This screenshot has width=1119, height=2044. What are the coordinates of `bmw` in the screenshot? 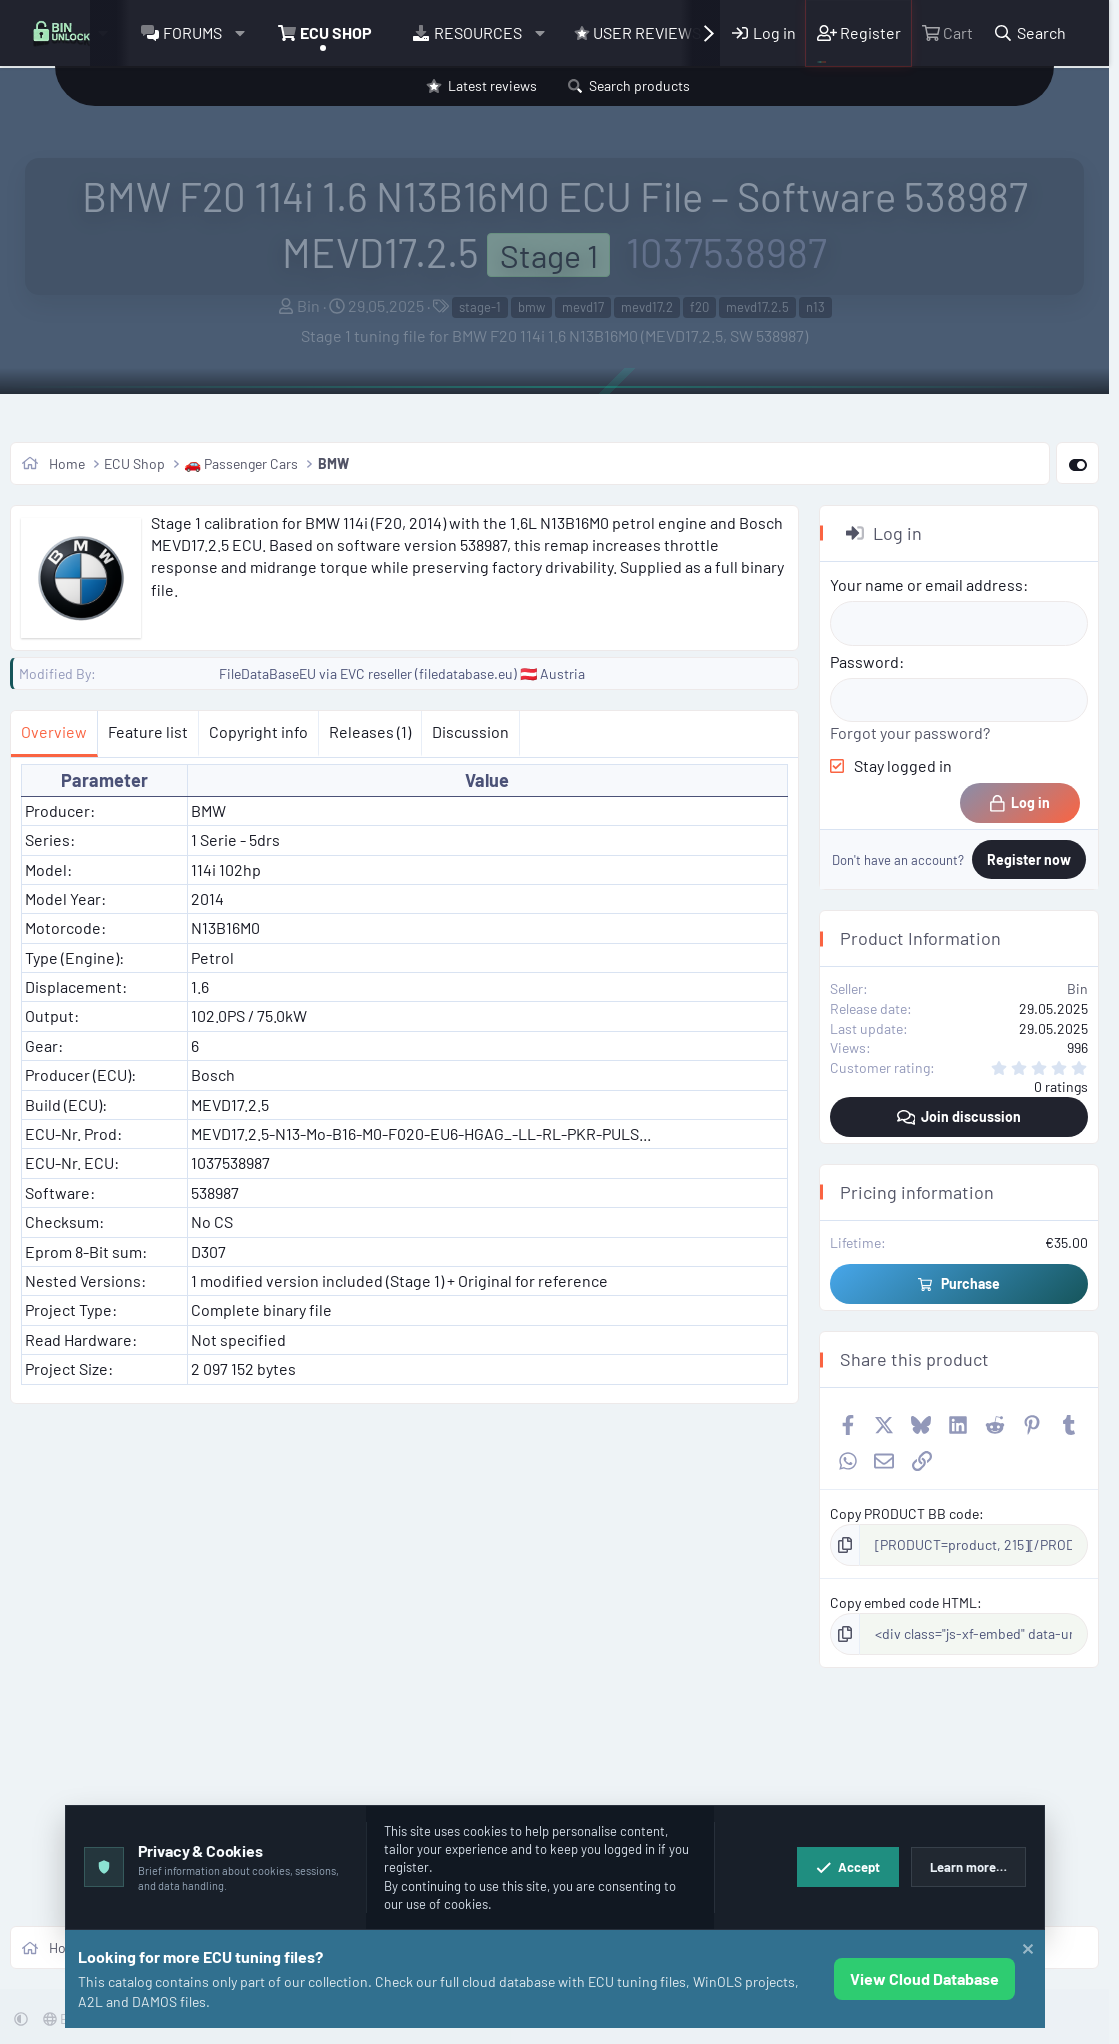 It's located at (531, 307).